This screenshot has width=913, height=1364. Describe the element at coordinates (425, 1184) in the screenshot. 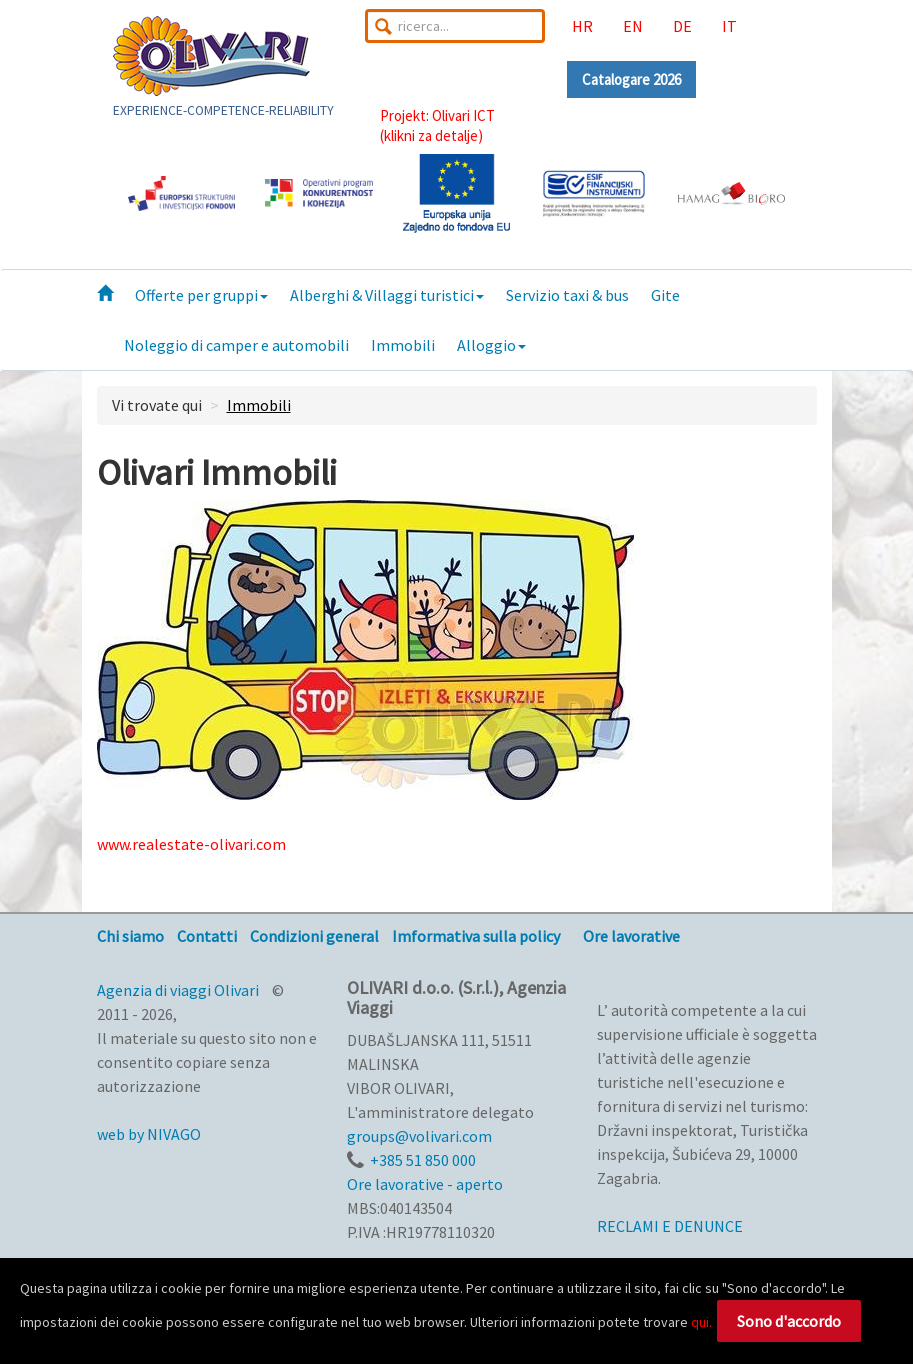

I see `Ore lavorative - aperto` at that location.